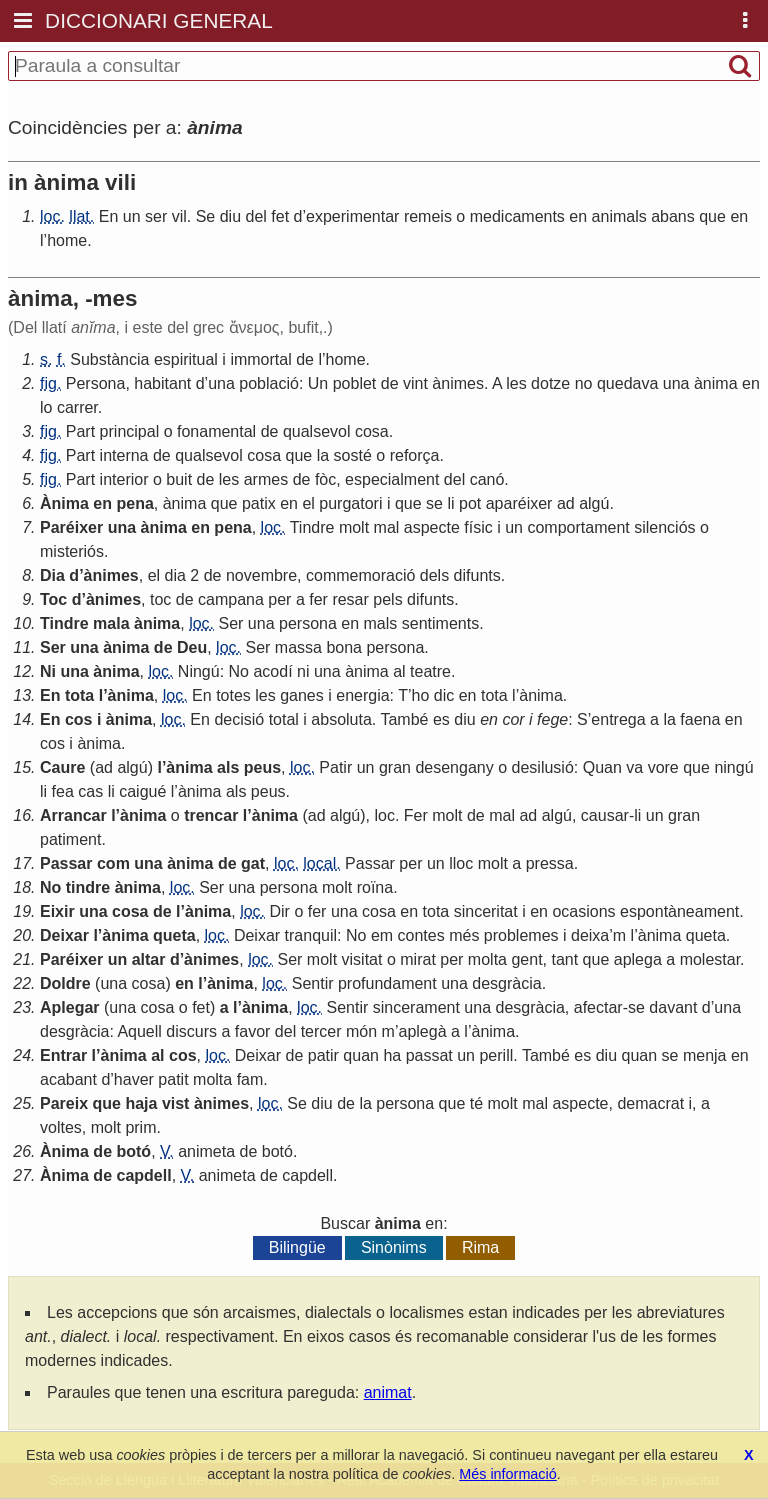  I want to click on molt, so click(354, 527).